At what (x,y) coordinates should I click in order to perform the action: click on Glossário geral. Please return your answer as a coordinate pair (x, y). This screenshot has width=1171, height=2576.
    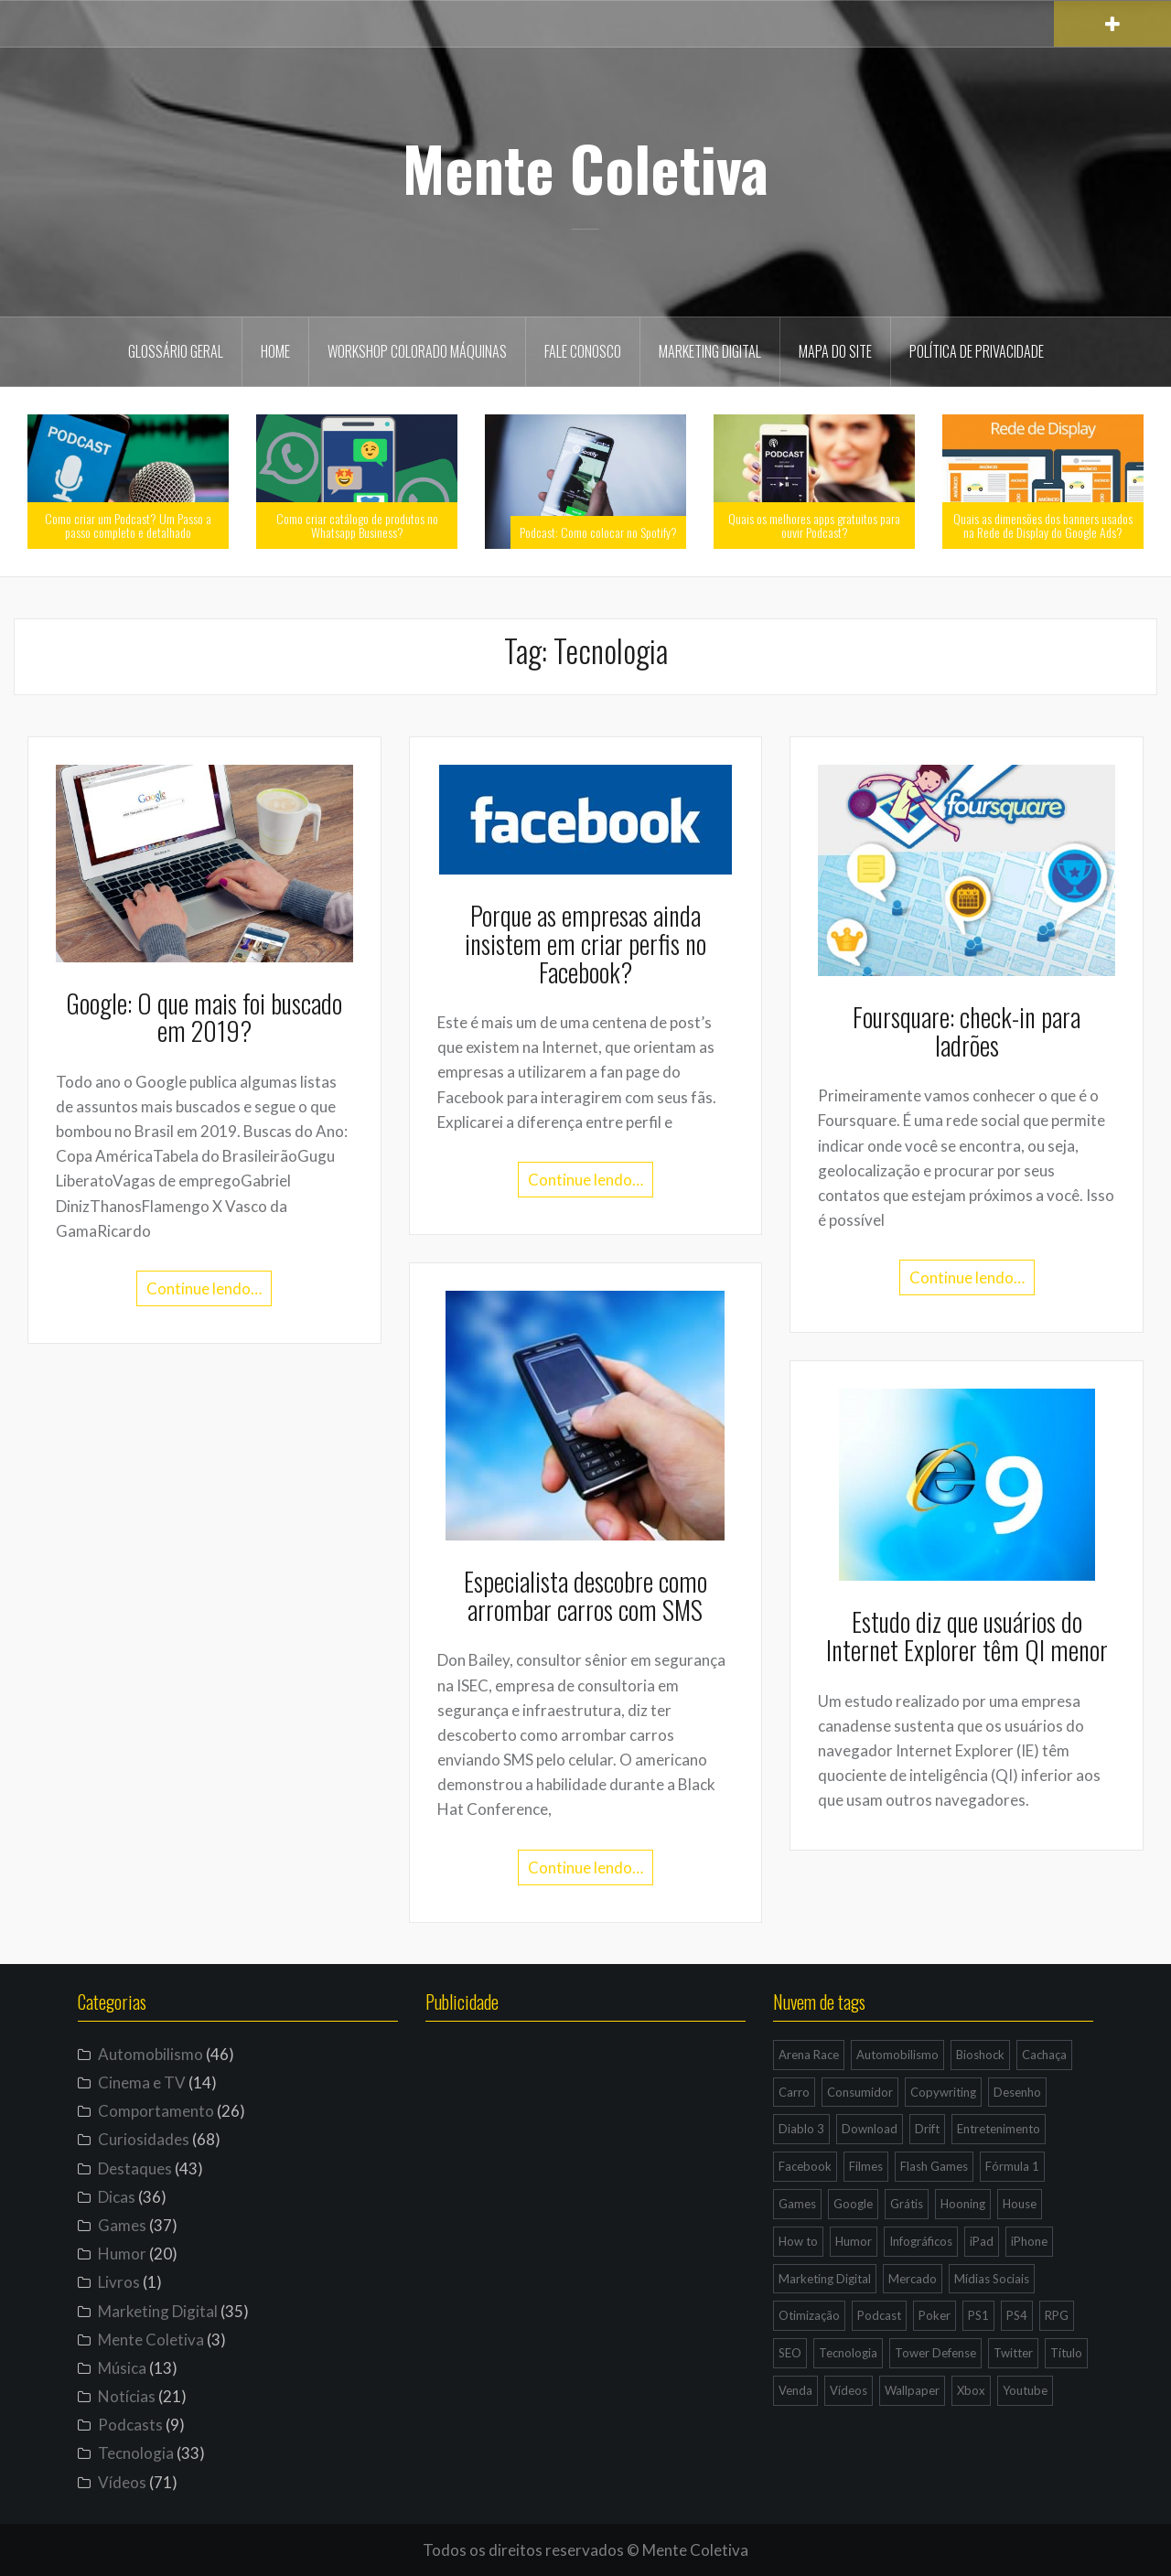
    Looking at the image, I should click on (175, 351).